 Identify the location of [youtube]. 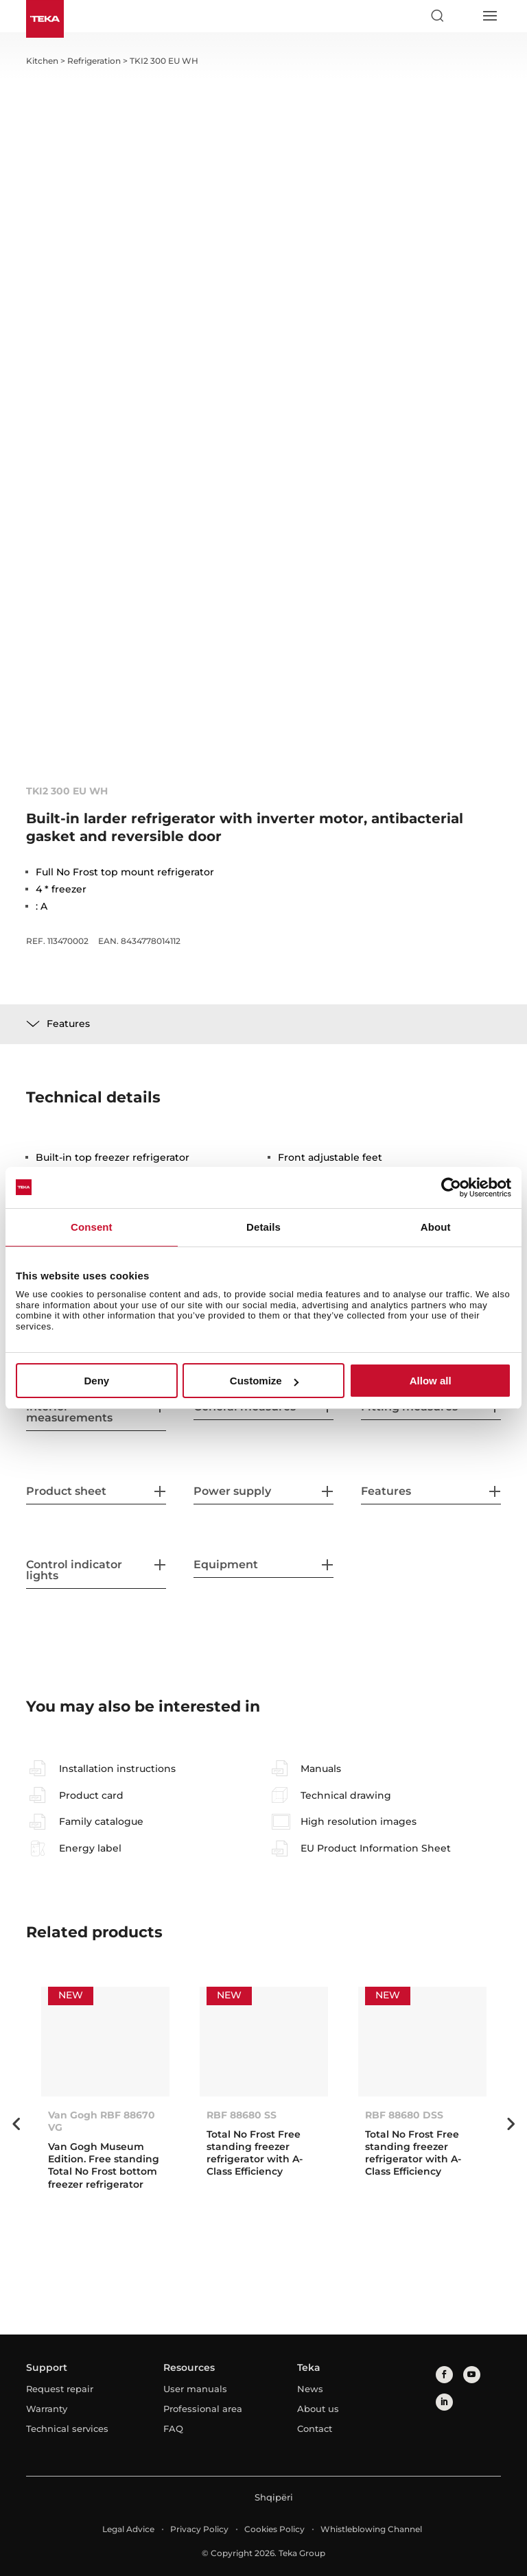
(472, 2375).